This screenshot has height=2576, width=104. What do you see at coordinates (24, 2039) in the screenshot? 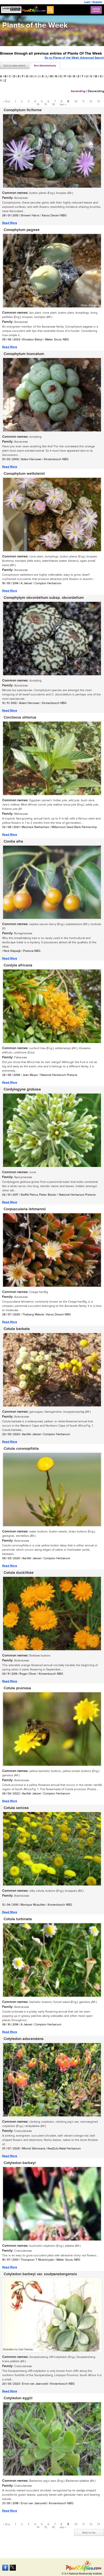
I see `Cotyledon adscendens` at bounding box center [24, 2039].